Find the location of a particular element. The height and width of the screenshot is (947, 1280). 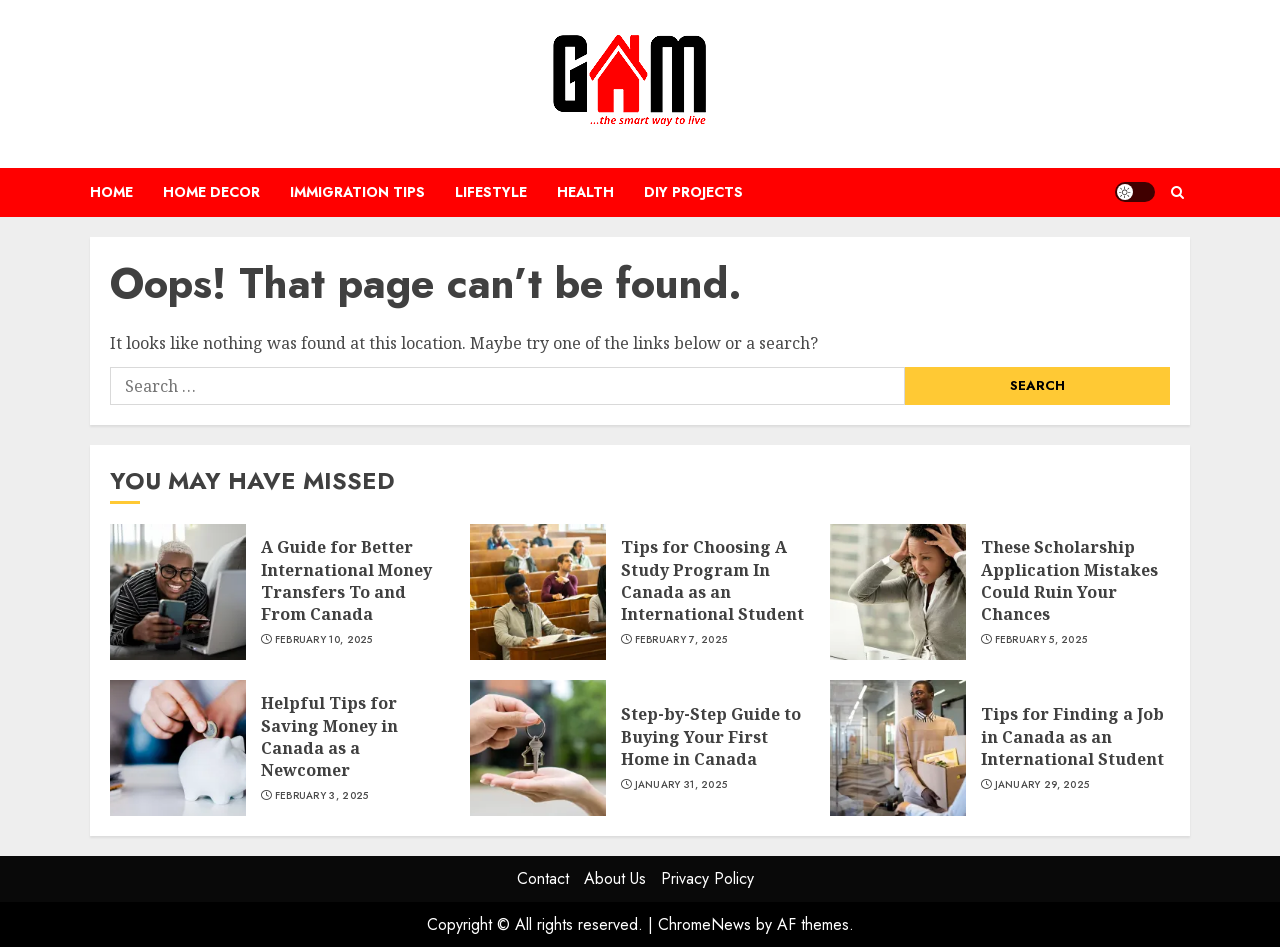

Immigration Tips is located at coordinates (357, 192).